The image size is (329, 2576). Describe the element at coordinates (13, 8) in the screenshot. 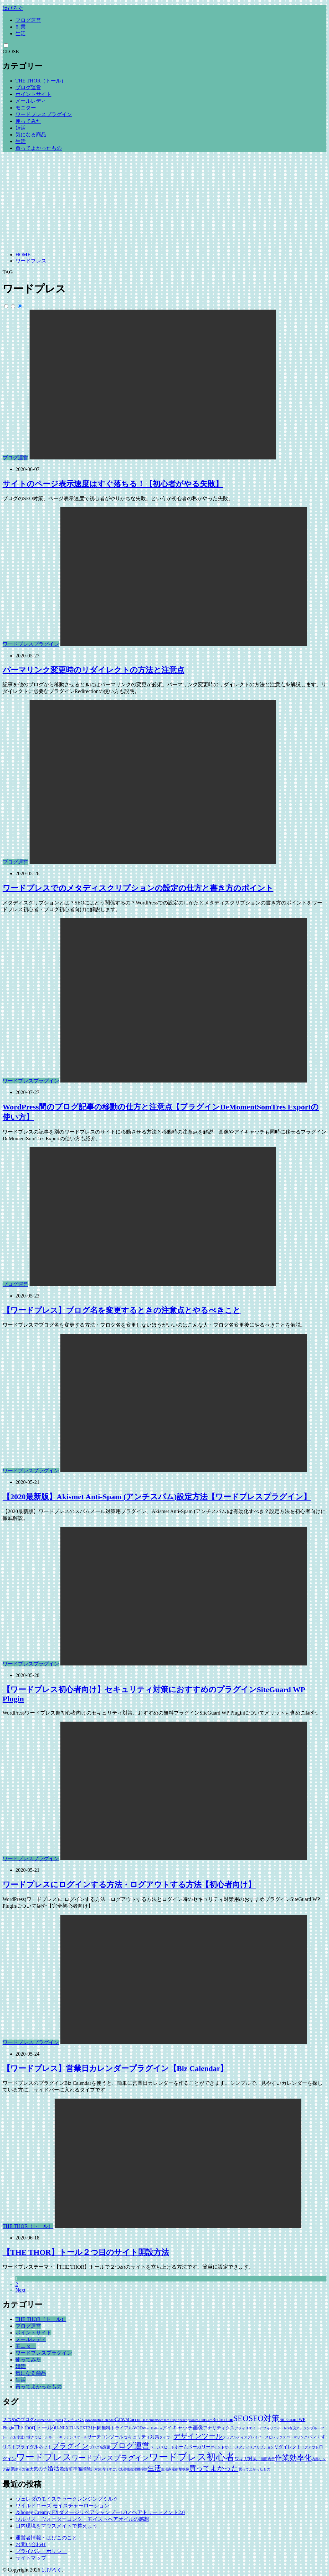

I see `はぴろぐ` at that location.